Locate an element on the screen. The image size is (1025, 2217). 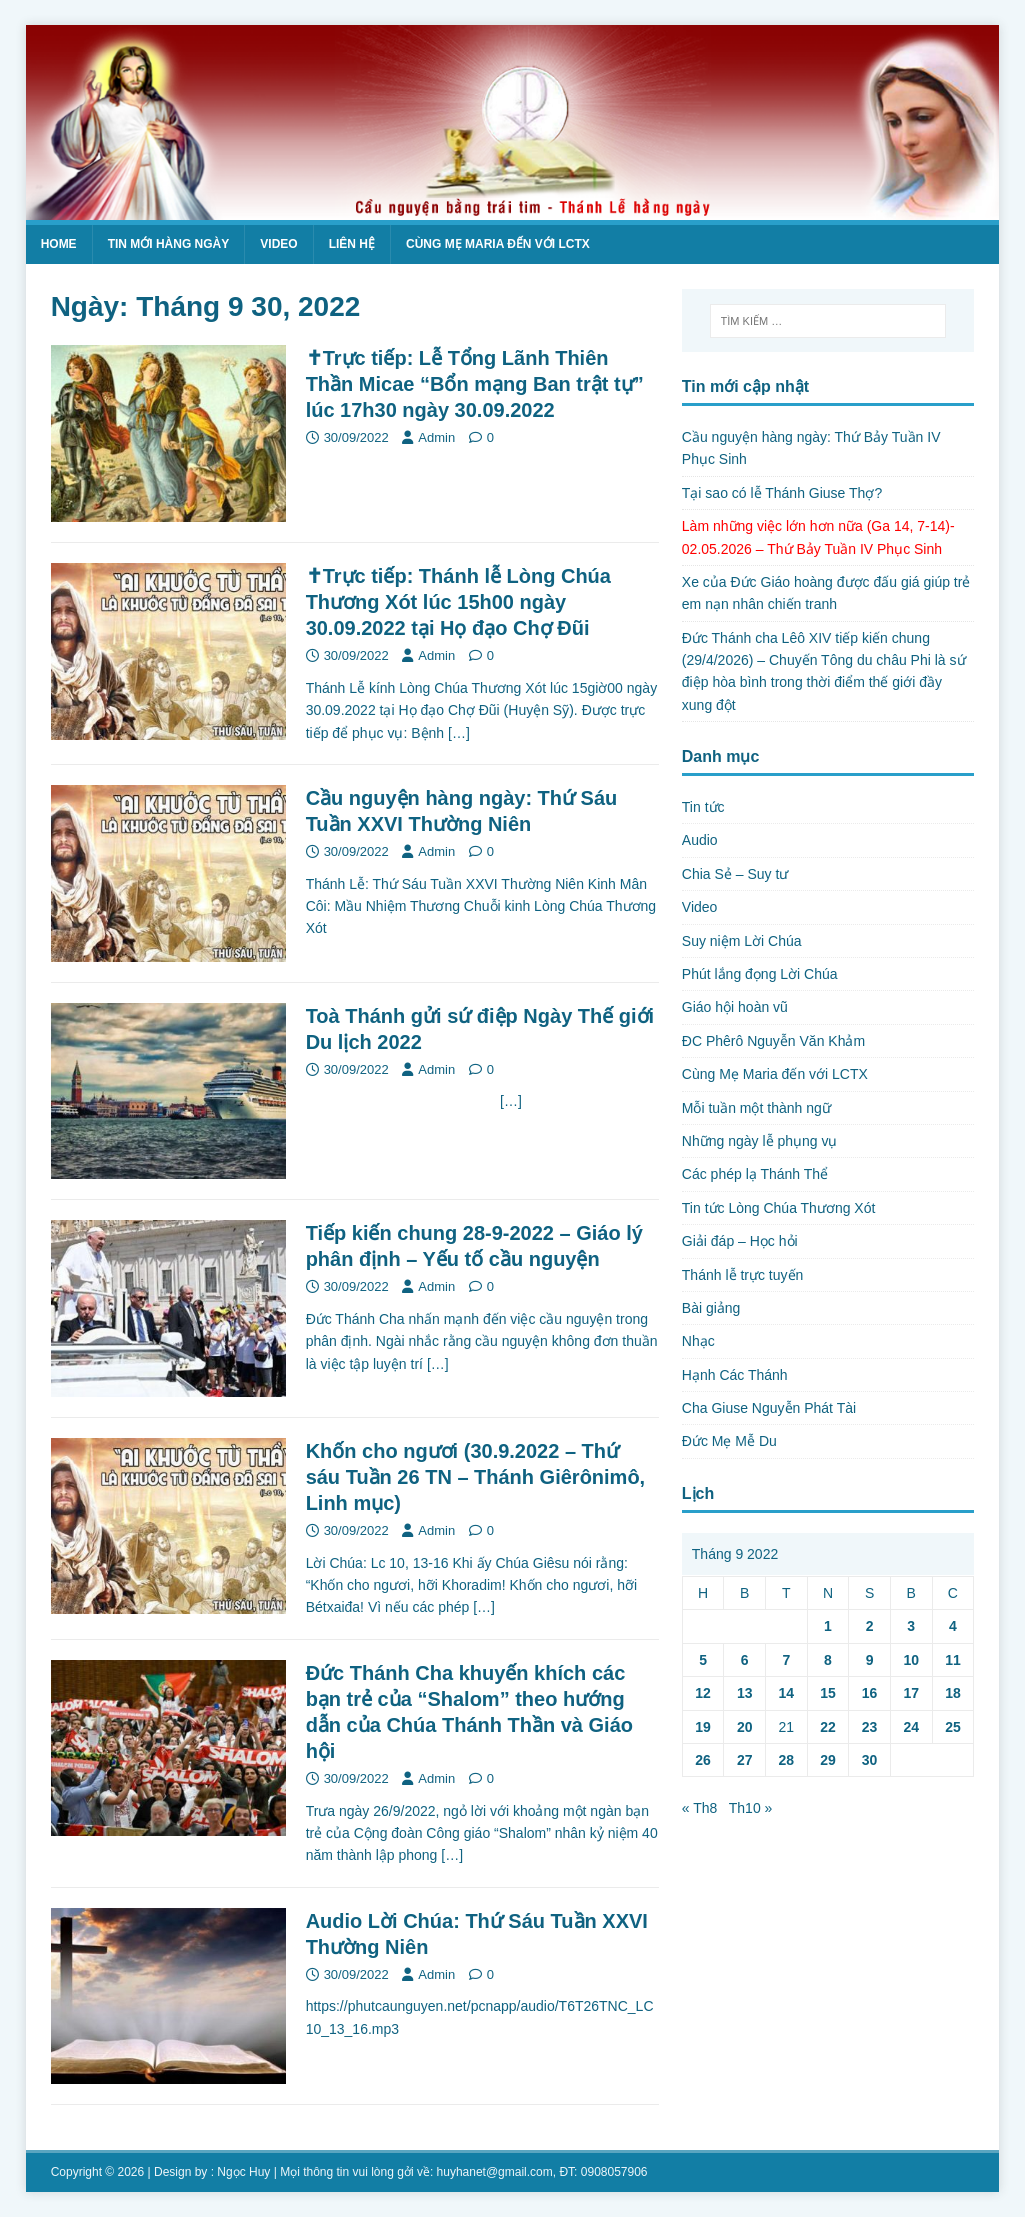
26 [Các bài viết đã được Xuất bản vào September 26, 2022] is located at coordinates (703, 1760).